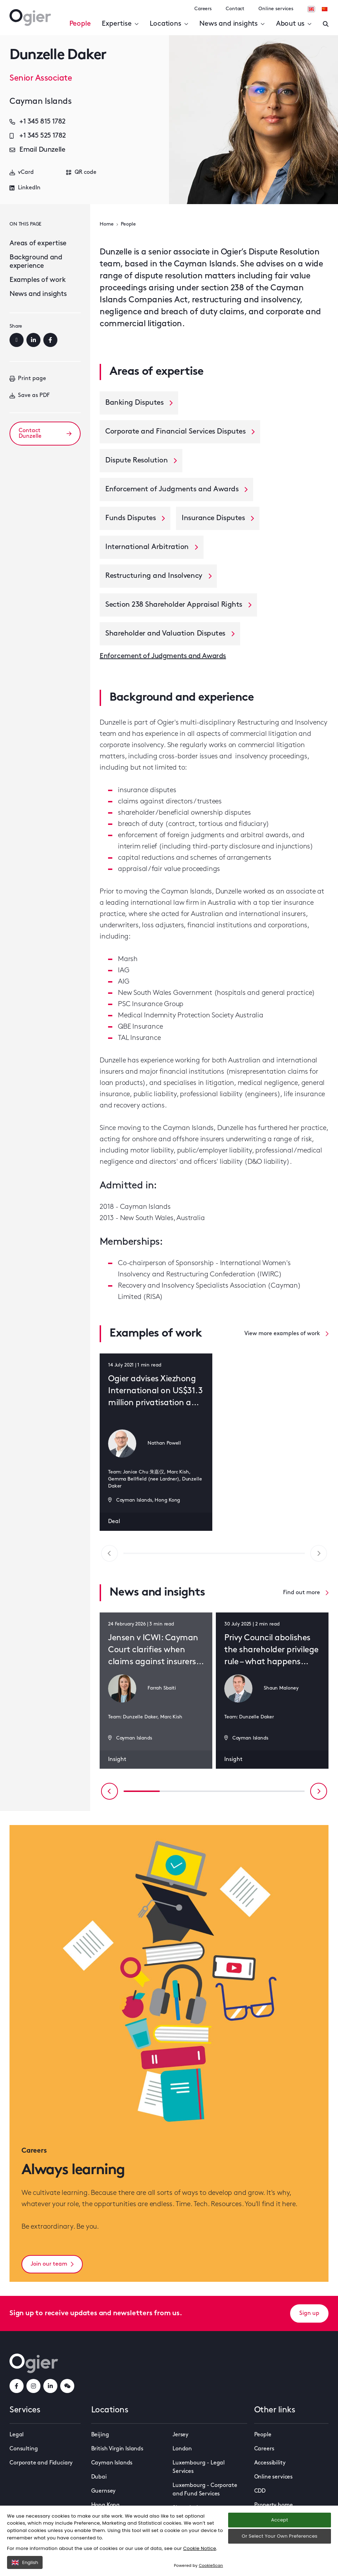 The width and height of the screenshot is (338, 2576). I want to click on vCard, so click(22, 172).